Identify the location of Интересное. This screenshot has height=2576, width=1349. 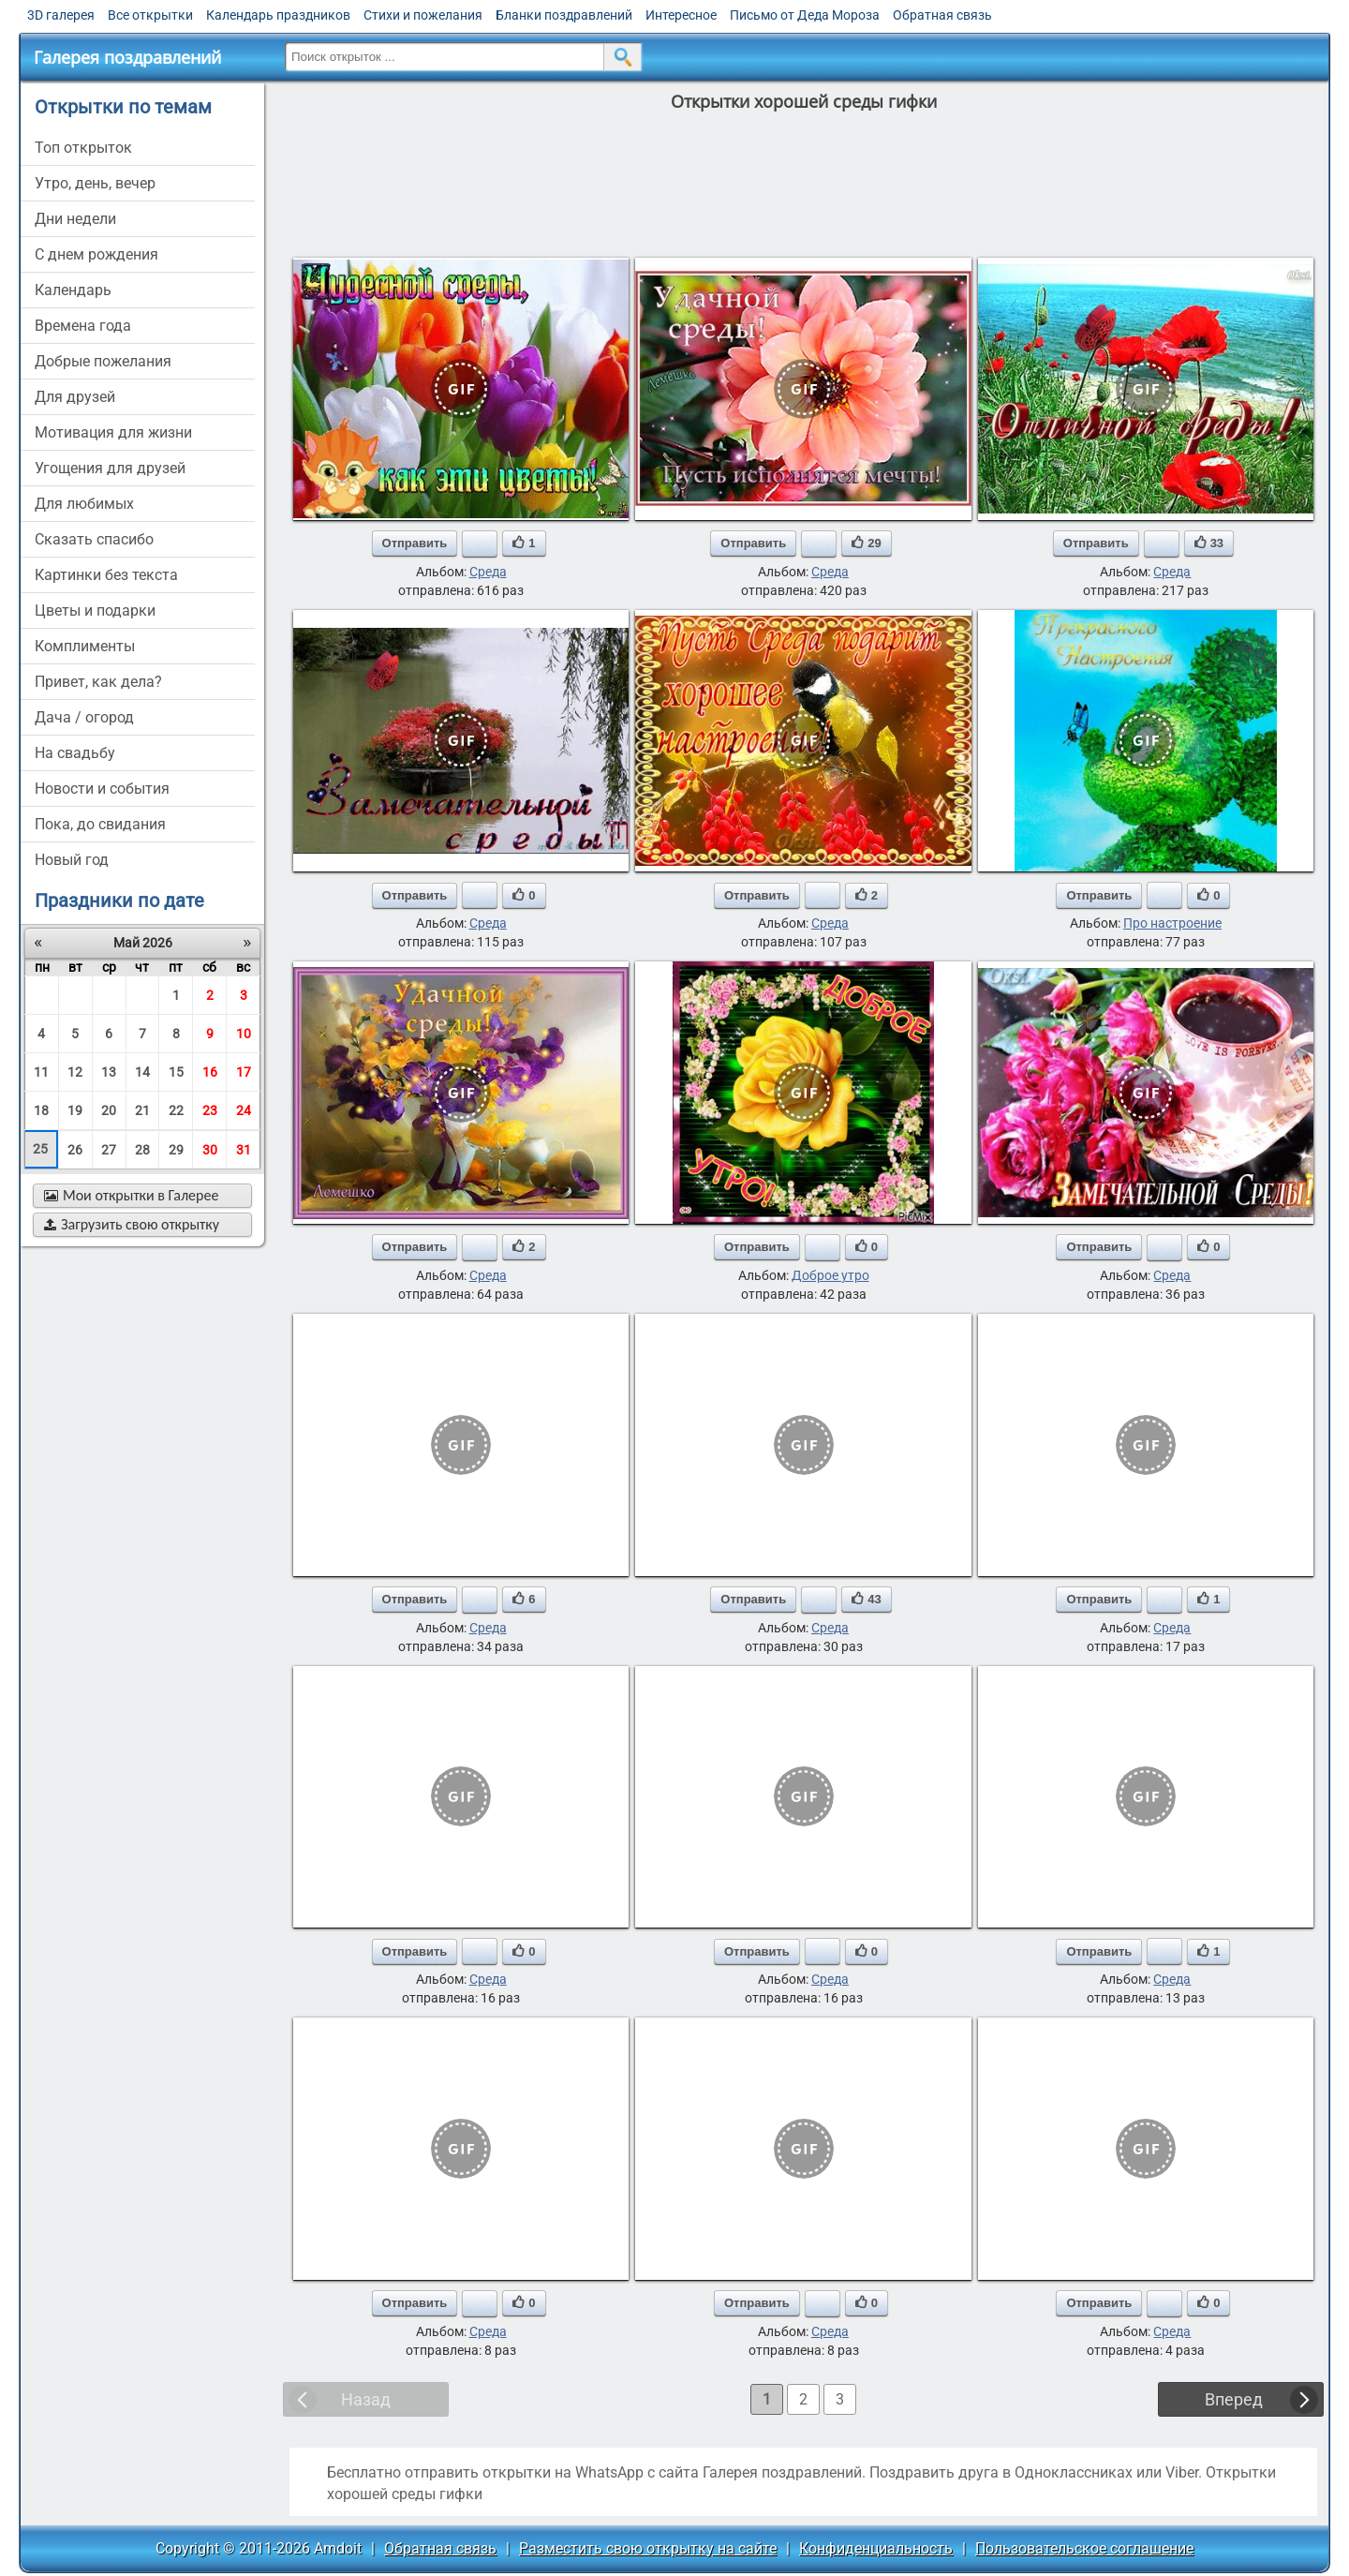
(681, 14).